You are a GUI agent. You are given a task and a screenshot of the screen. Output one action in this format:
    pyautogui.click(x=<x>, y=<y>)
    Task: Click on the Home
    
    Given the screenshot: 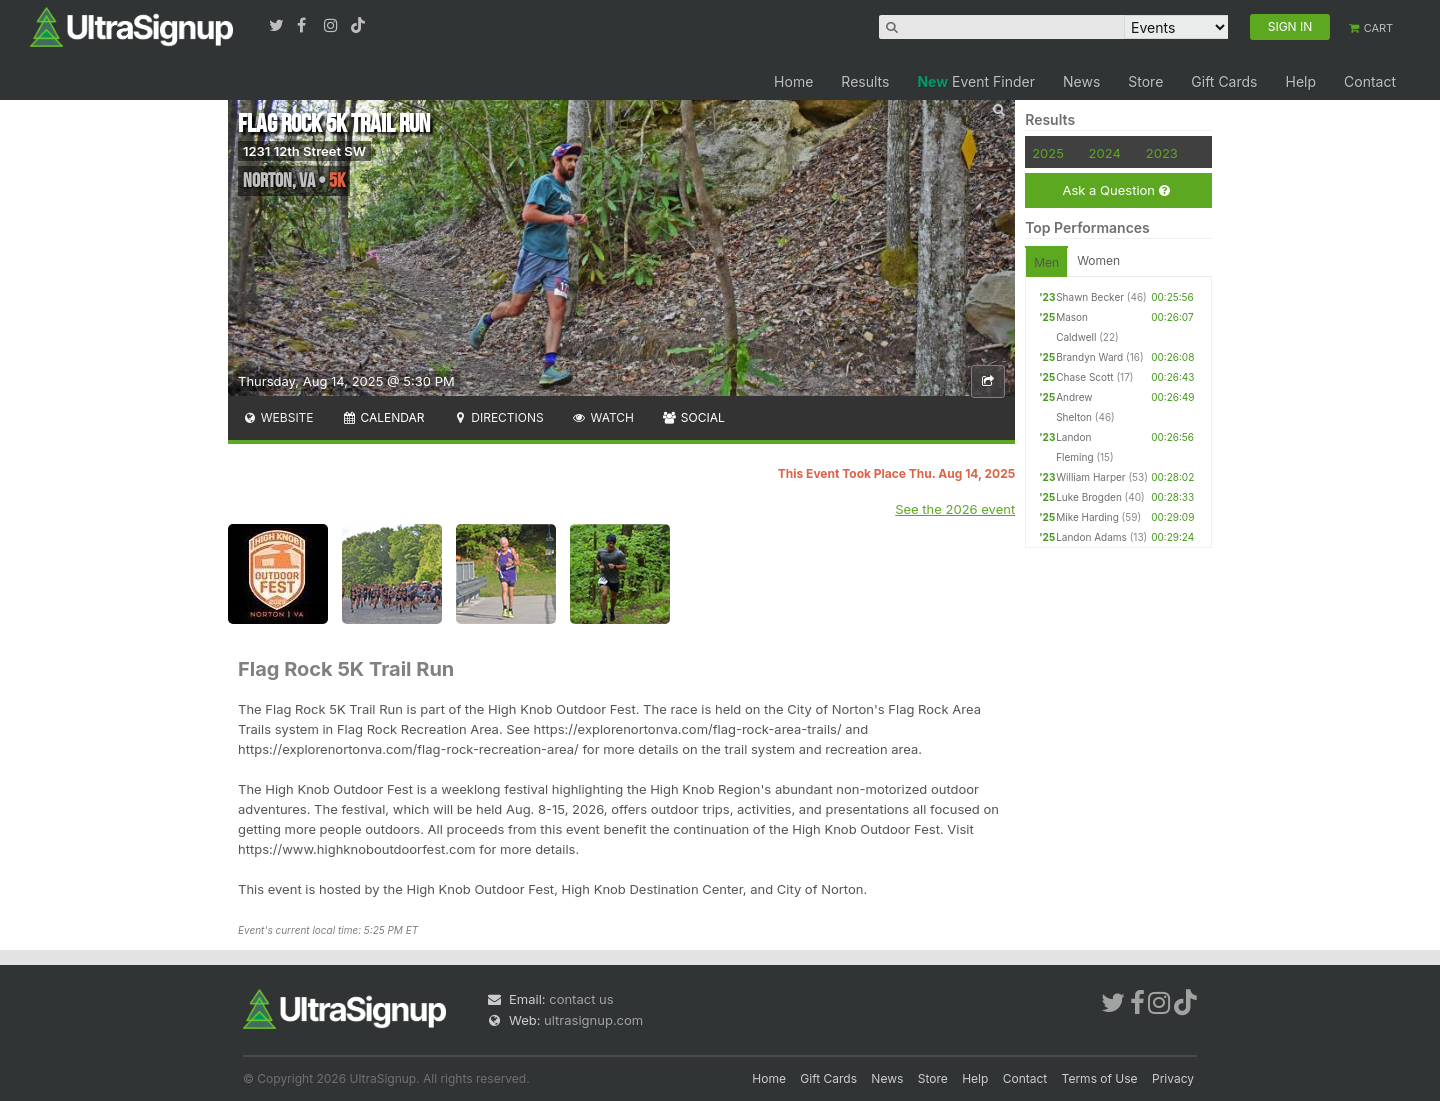 What is the action you would take?
    pyautogui.click(x=793, y=81)
    